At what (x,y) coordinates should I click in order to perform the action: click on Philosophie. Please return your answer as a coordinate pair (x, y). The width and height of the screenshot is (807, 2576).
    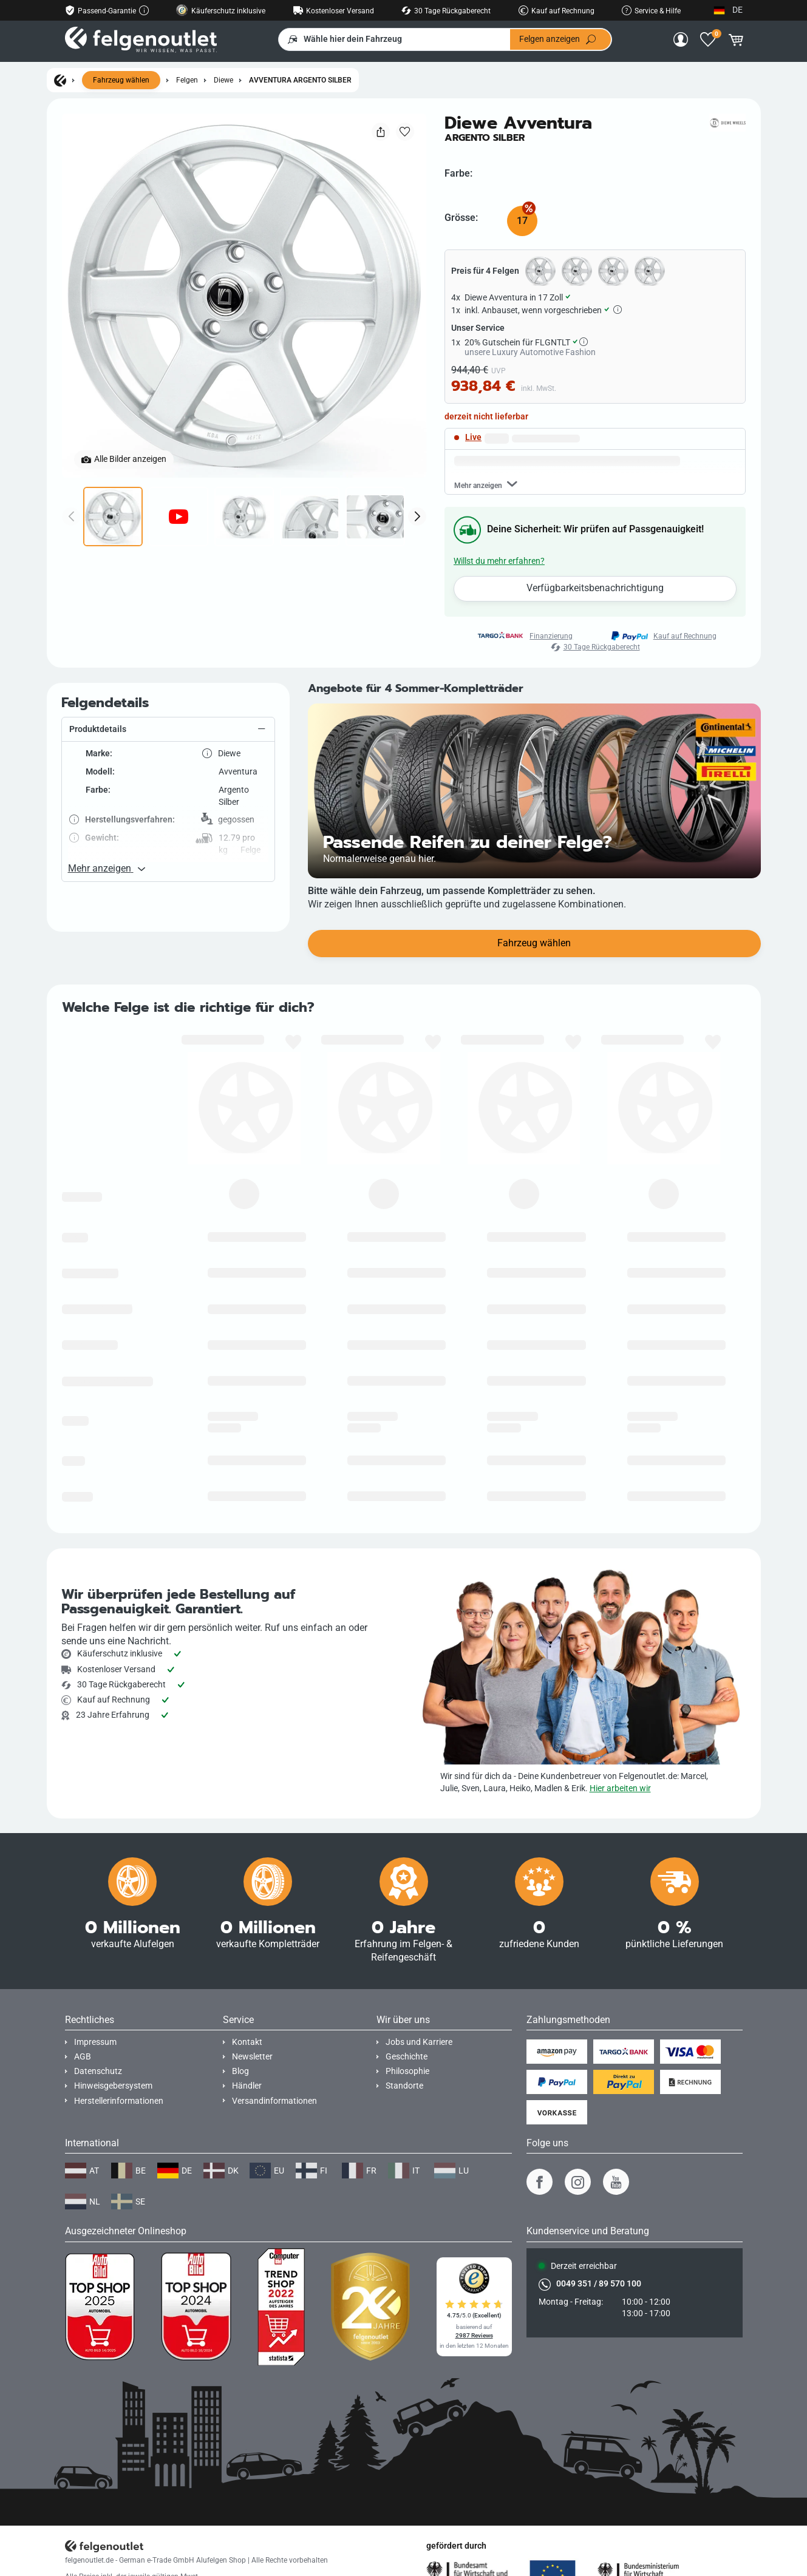
    Looking at the image, I should click on (407, 2071).